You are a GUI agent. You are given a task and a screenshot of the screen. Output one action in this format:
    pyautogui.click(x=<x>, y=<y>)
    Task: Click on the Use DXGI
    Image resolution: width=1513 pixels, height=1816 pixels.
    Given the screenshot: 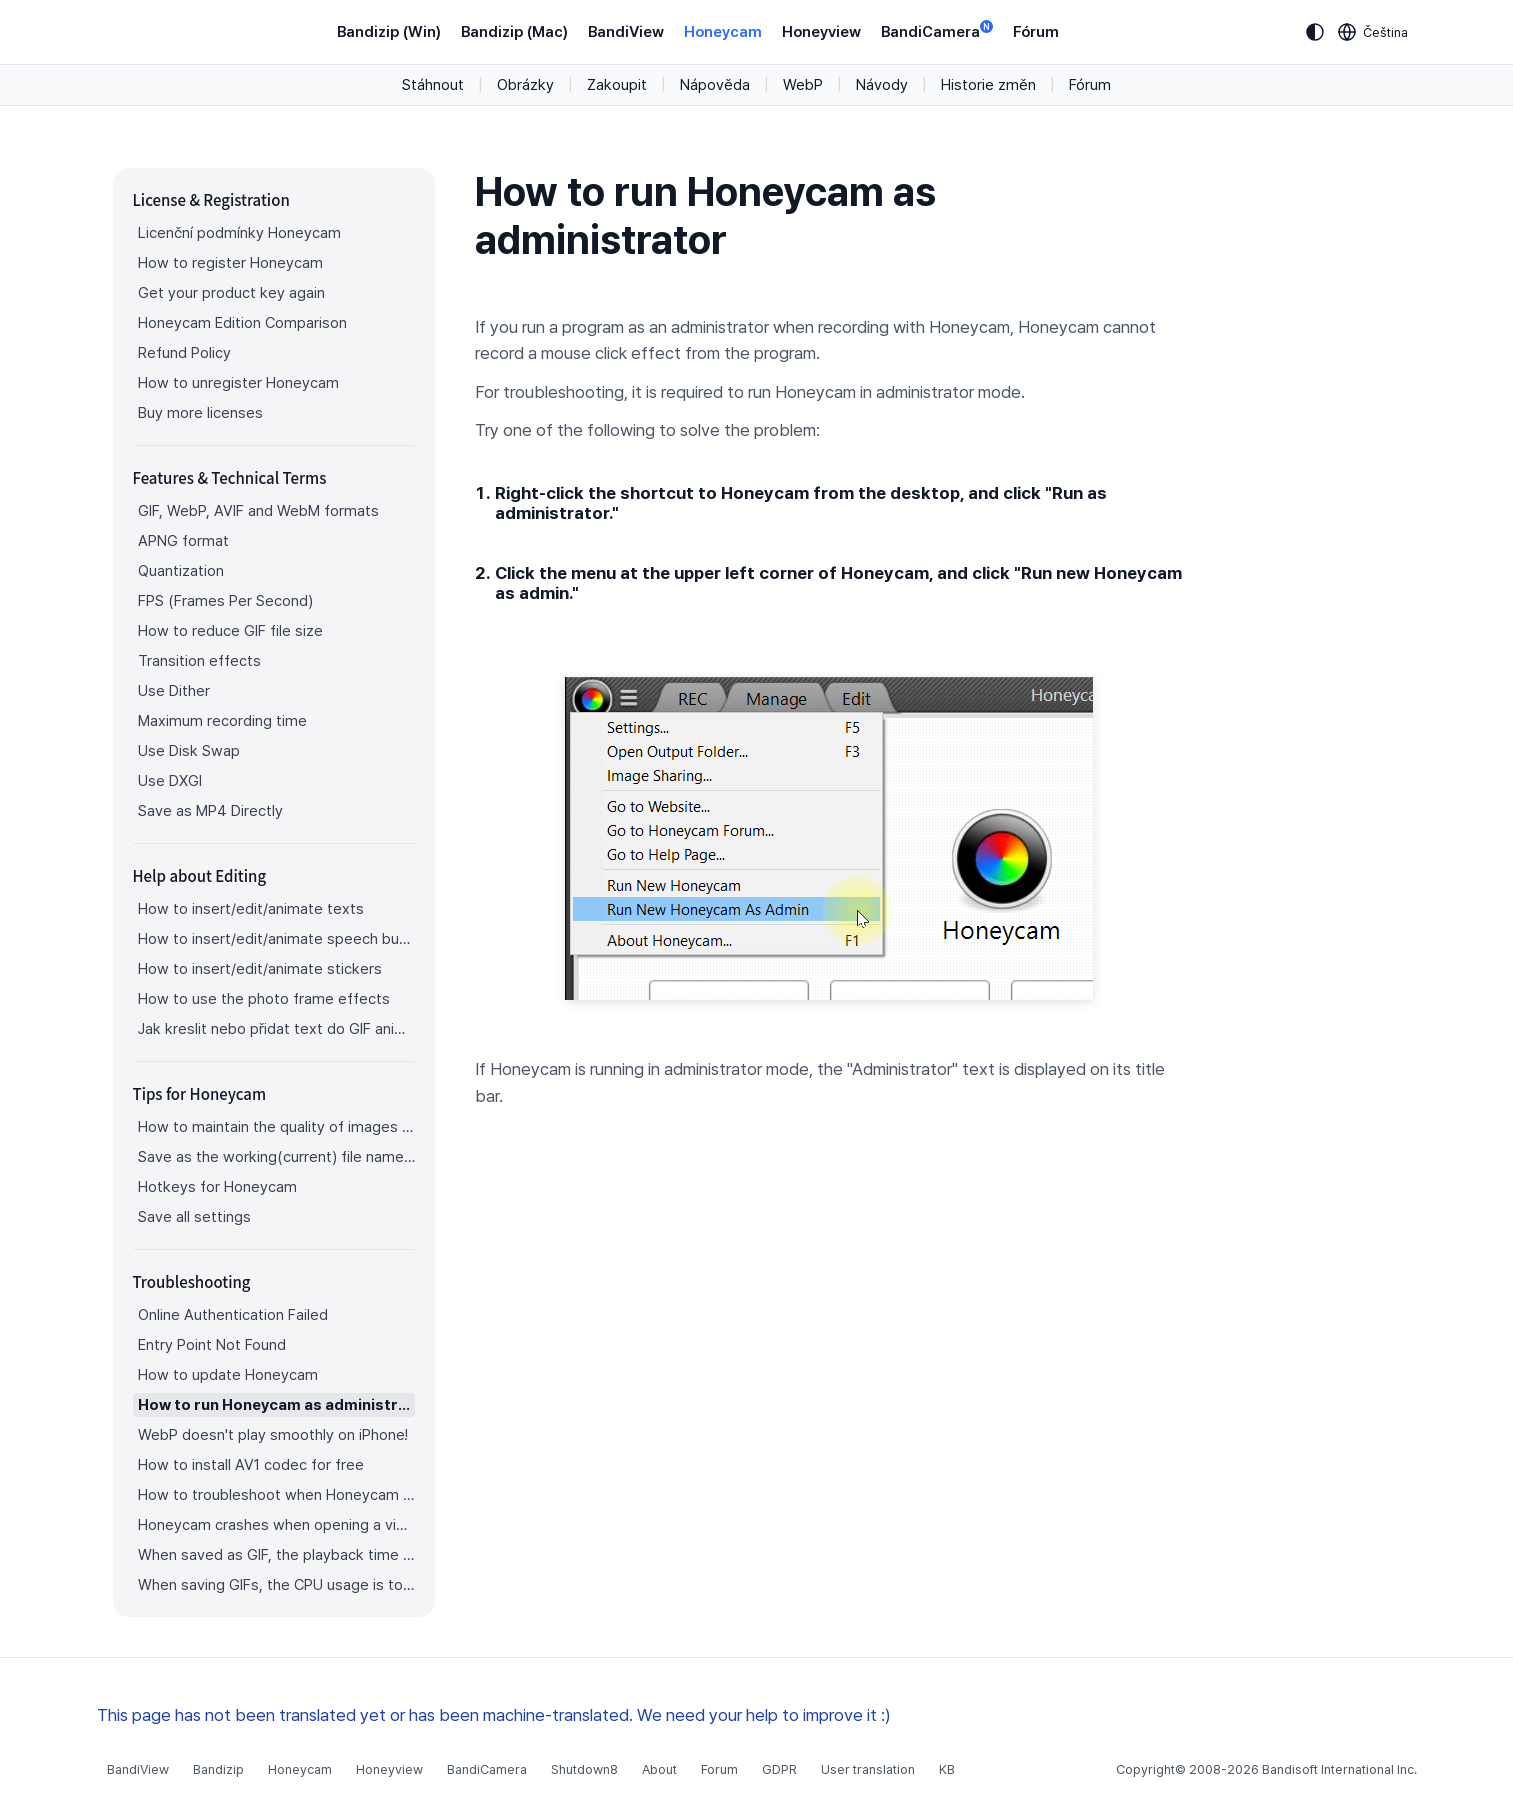 What is the action you would take?
    pyautogui.click(x=170, y=781)
    